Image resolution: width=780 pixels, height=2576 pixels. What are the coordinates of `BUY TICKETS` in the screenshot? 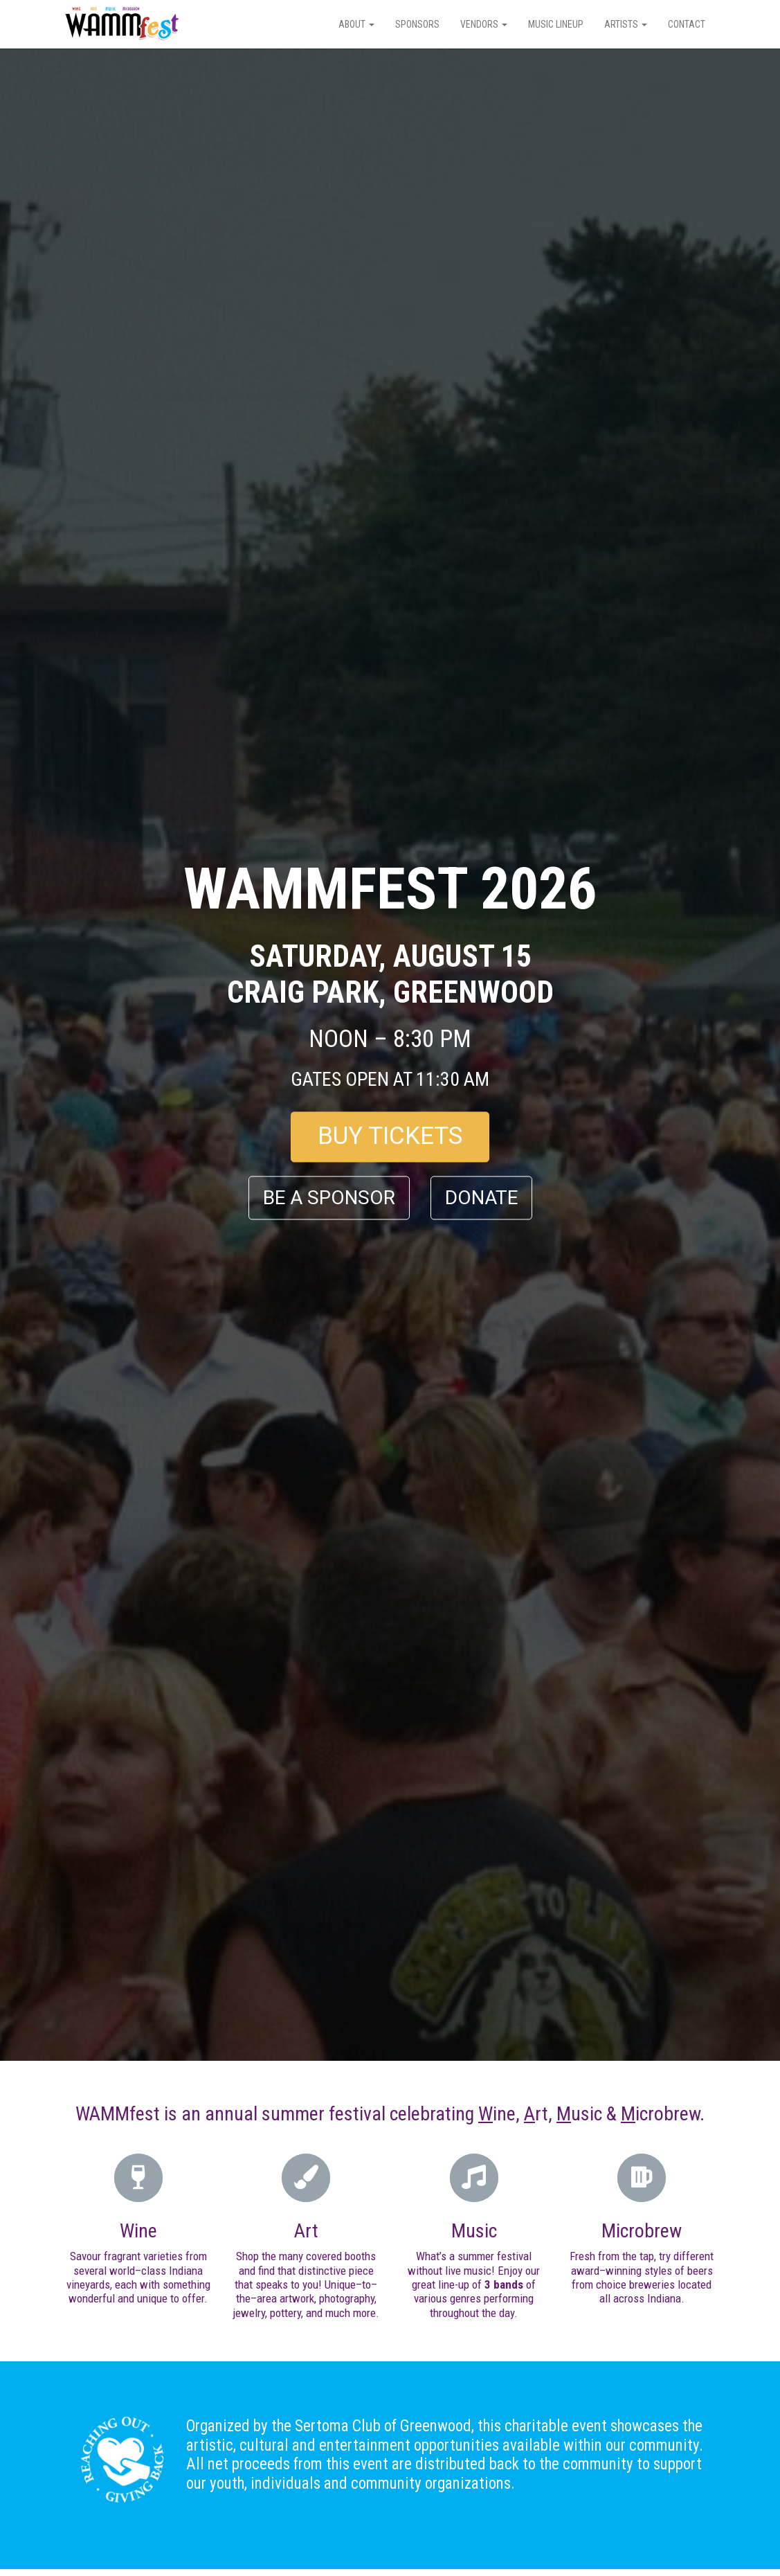 It's located at (390, 1136).